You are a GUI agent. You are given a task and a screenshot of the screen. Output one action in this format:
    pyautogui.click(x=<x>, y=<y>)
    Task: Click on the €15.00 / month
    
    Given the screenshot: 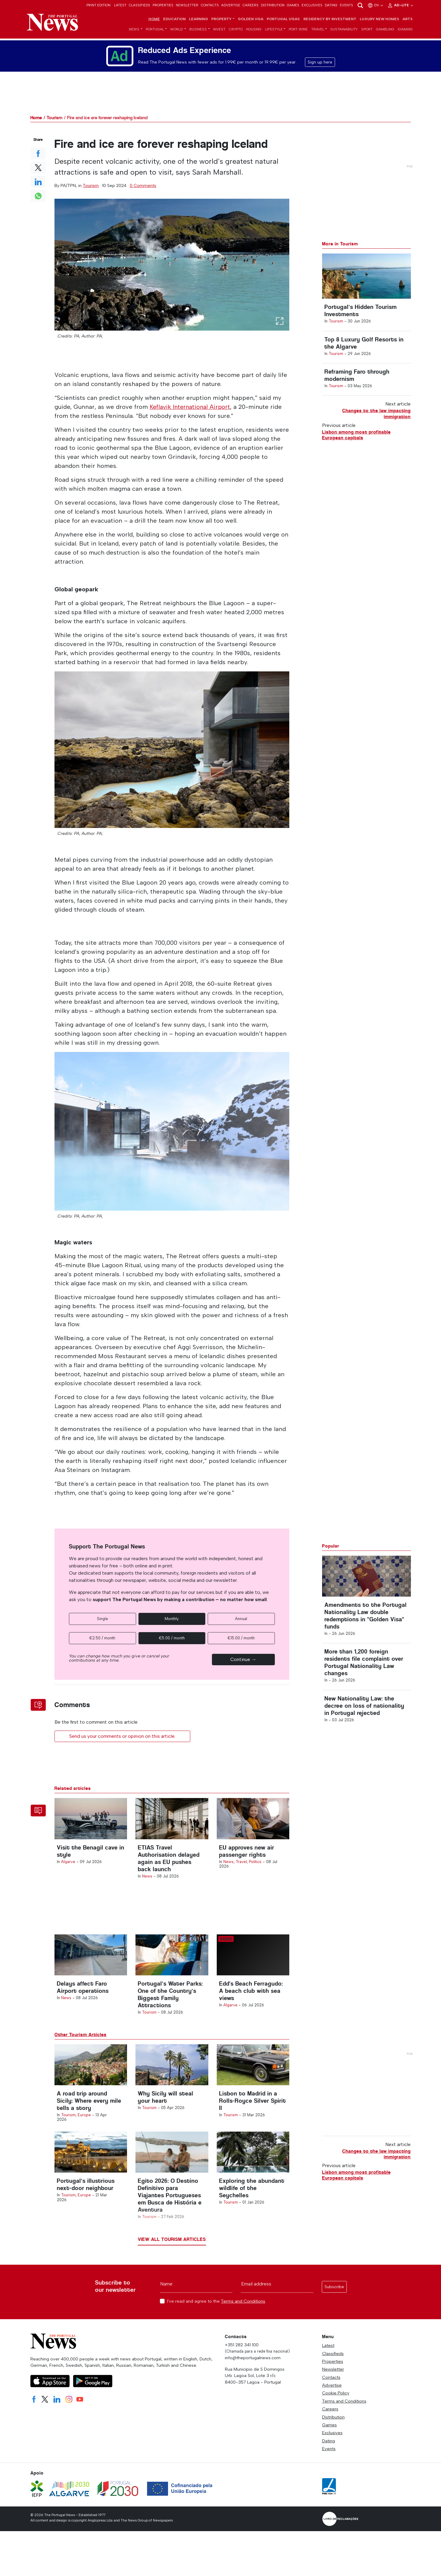 What is the action you would take?
    pyautogui.click(x=241, y=1638)
    